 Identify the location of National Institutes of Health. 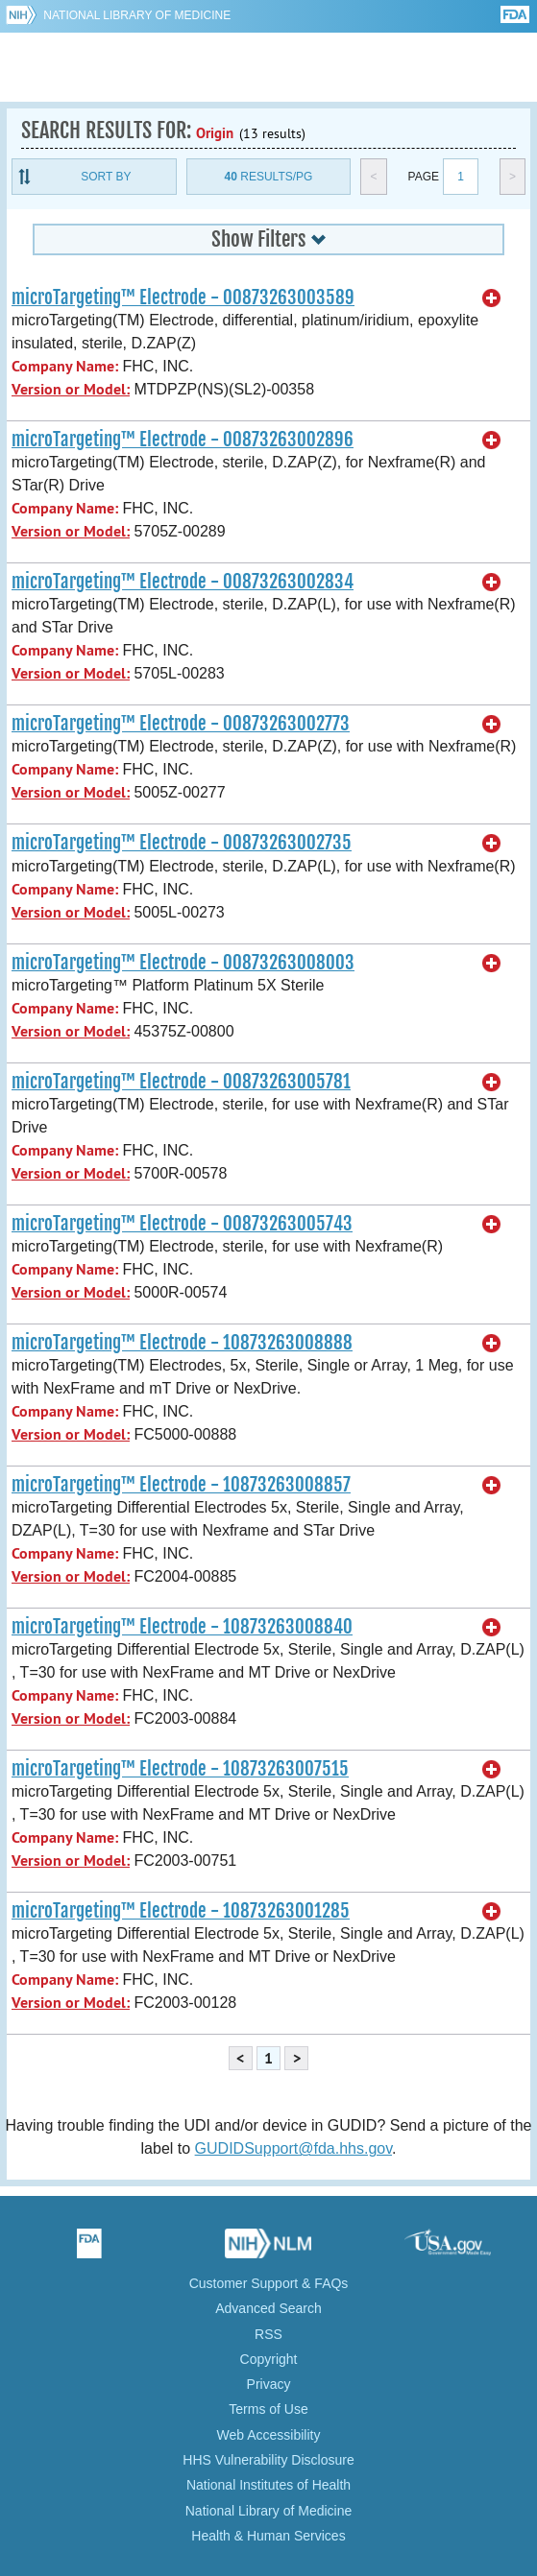
(268, 2485).